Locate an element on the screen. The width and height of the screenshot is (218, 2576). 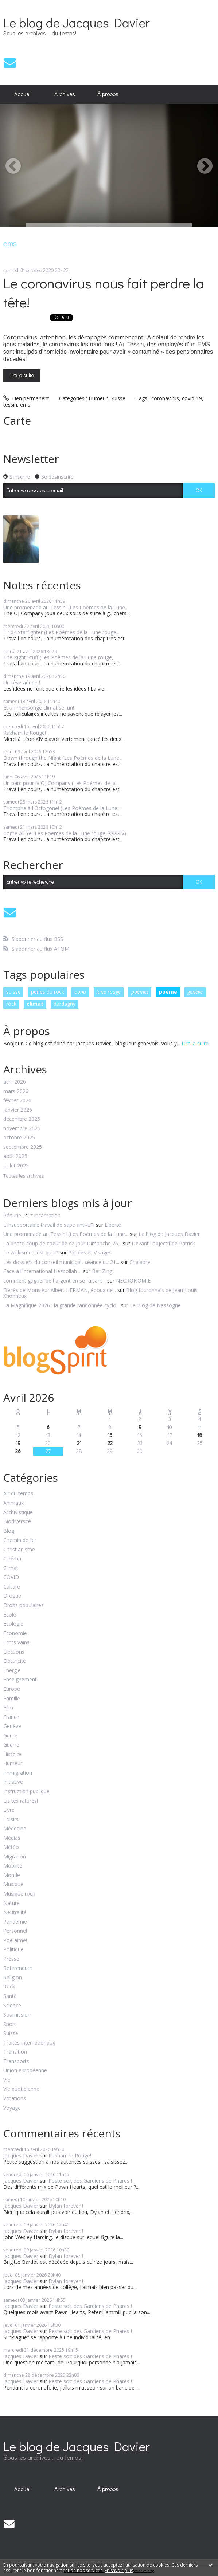
Vie quotidienne is located at coordinates (21, 2089).